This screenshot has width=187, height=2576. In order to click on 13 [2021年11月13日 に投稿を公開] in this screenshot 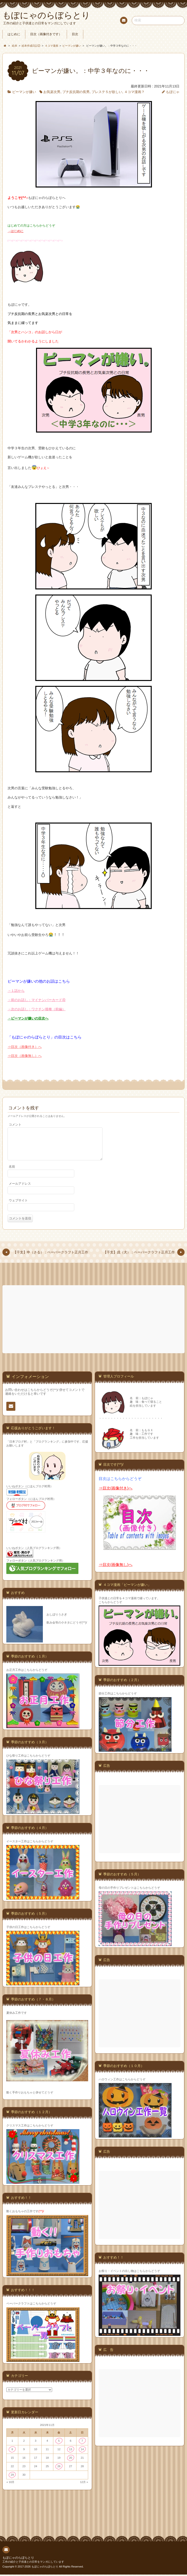, I will do `click(70, 2450)`.